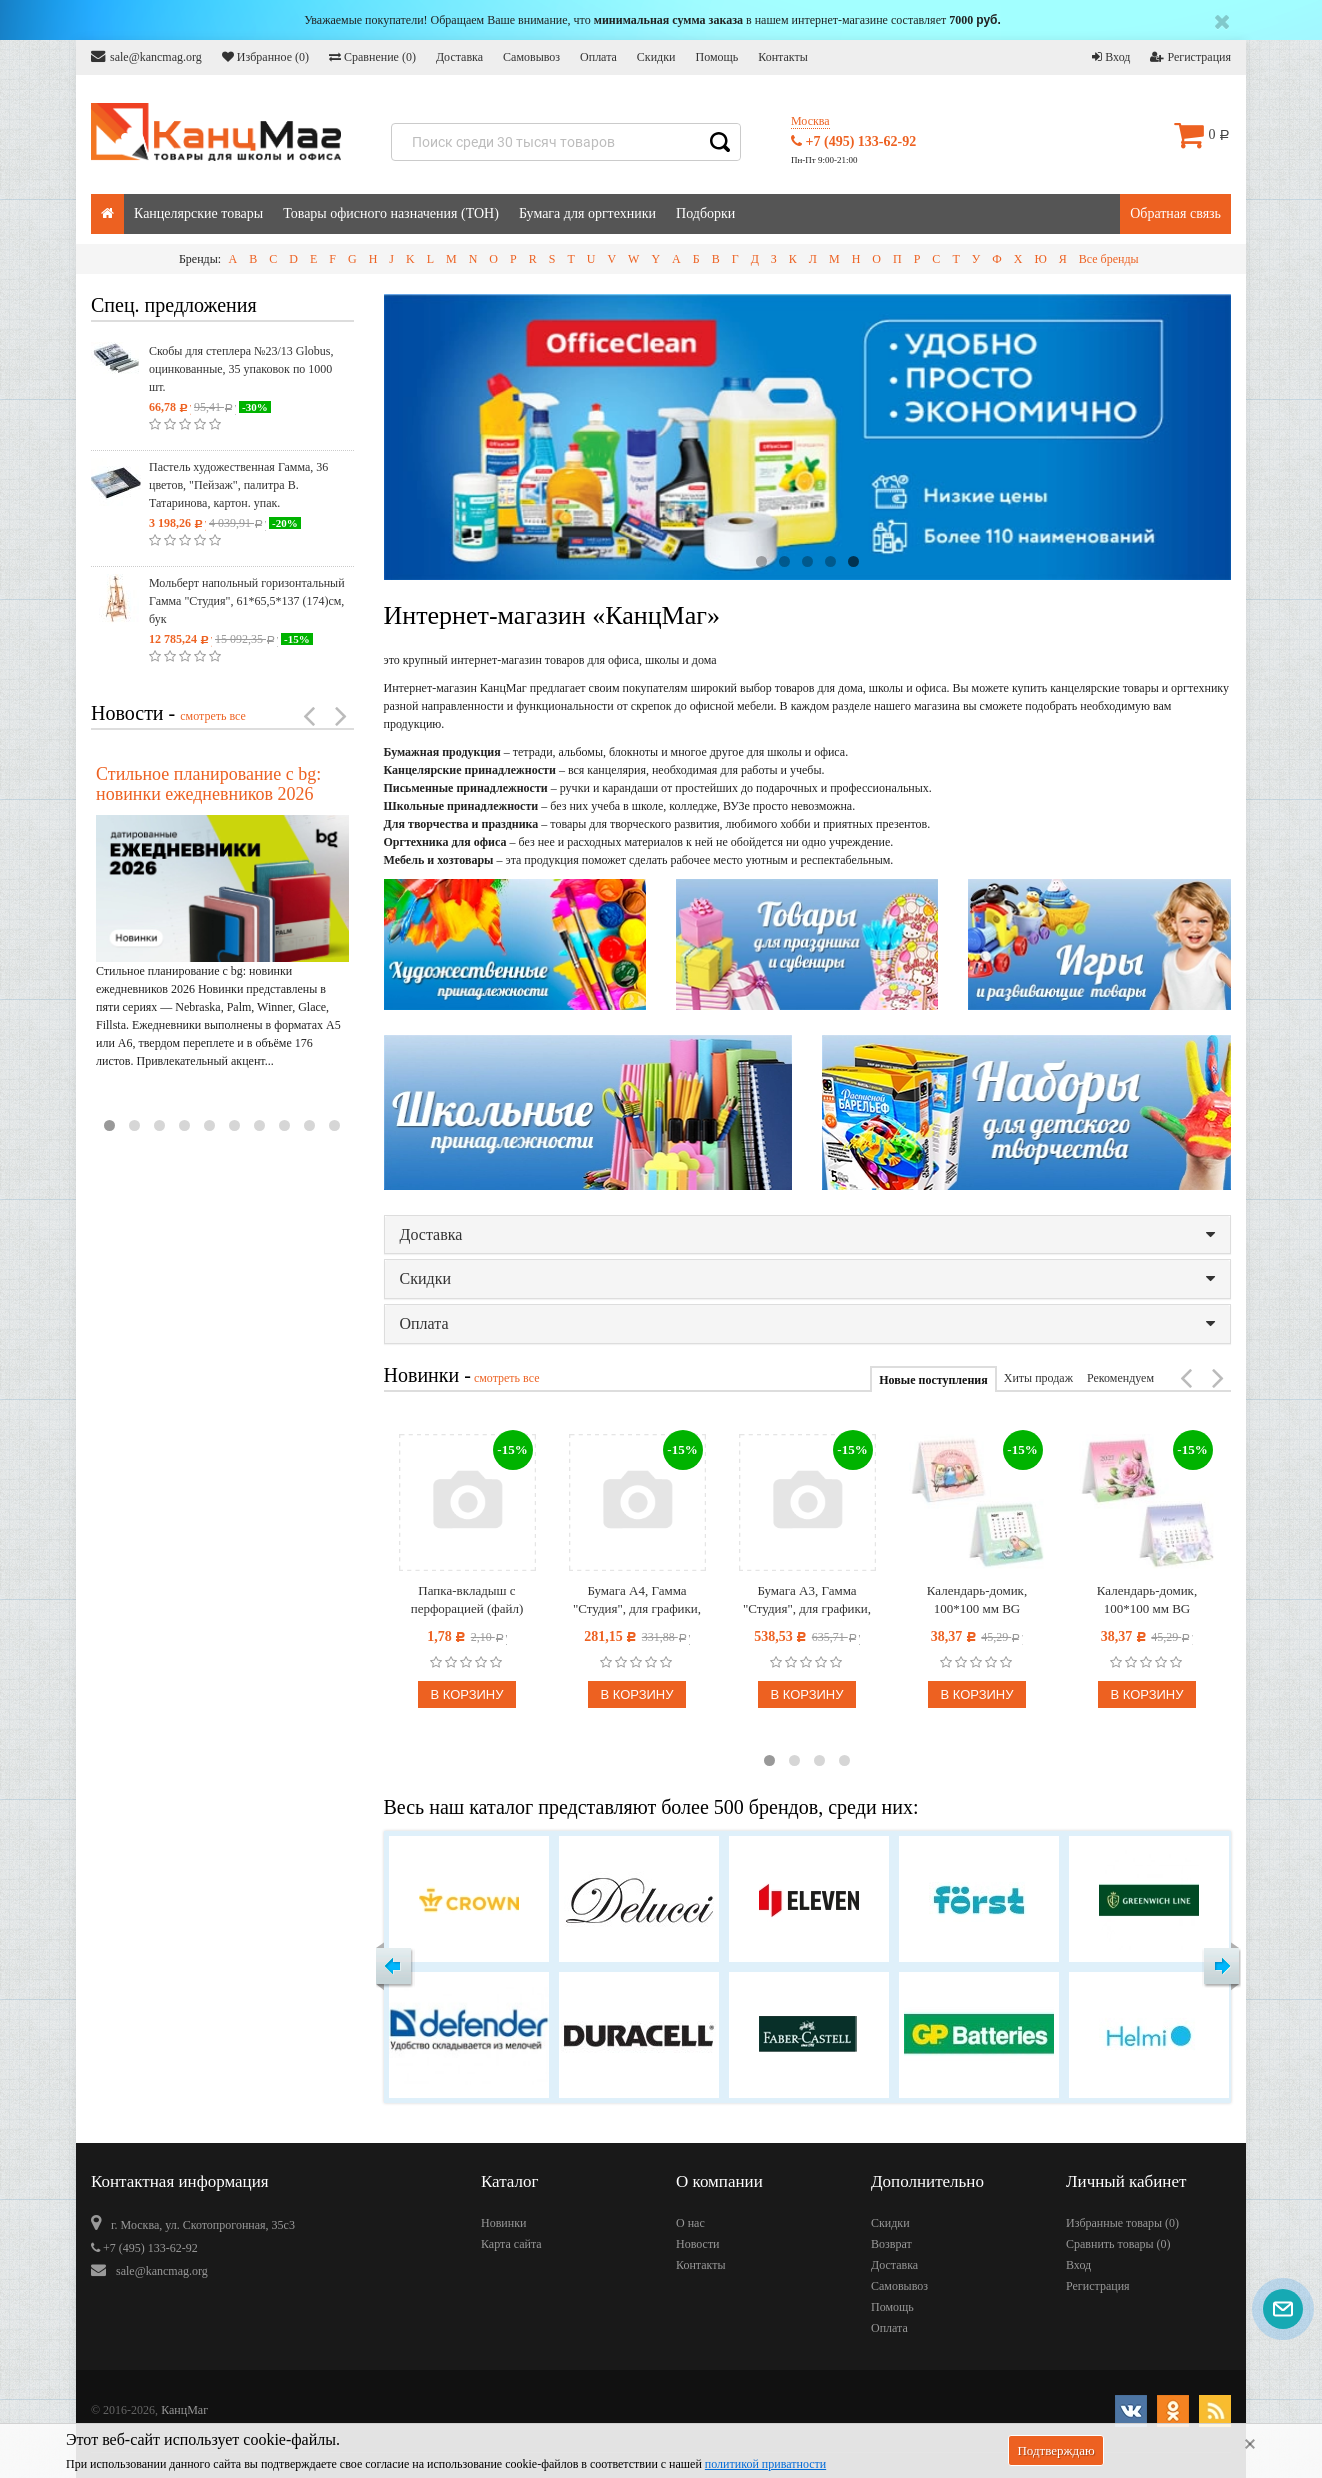  What do you see at coordinates (467, 1600) in the screenshot?
I see `Папка-вкладыш с перфорацией (файл) OfficeSpace А4, глянцевая, бюджет` at bounding box center [467, 1600].